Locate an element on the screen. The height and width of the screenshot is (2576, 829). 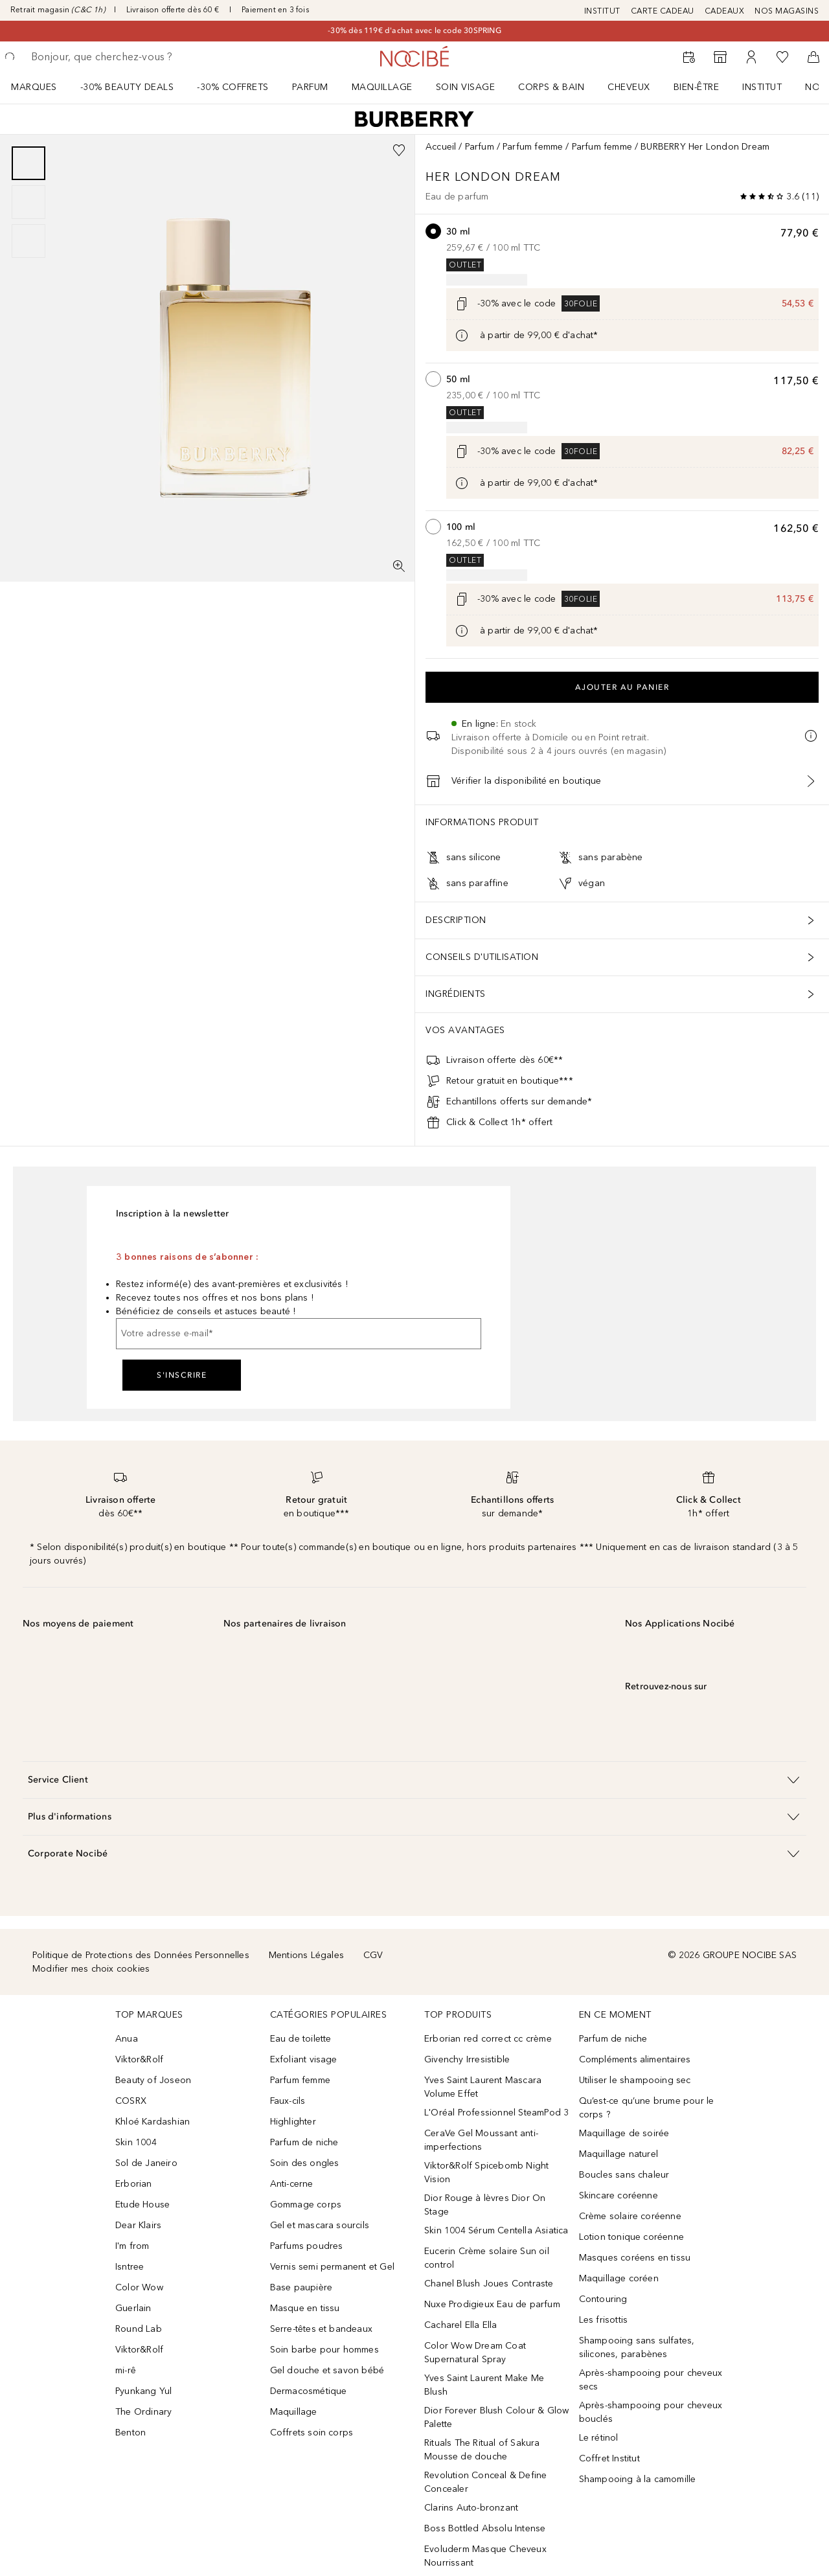
Boucles sans chaleur is located at coordinates (624, 2174).